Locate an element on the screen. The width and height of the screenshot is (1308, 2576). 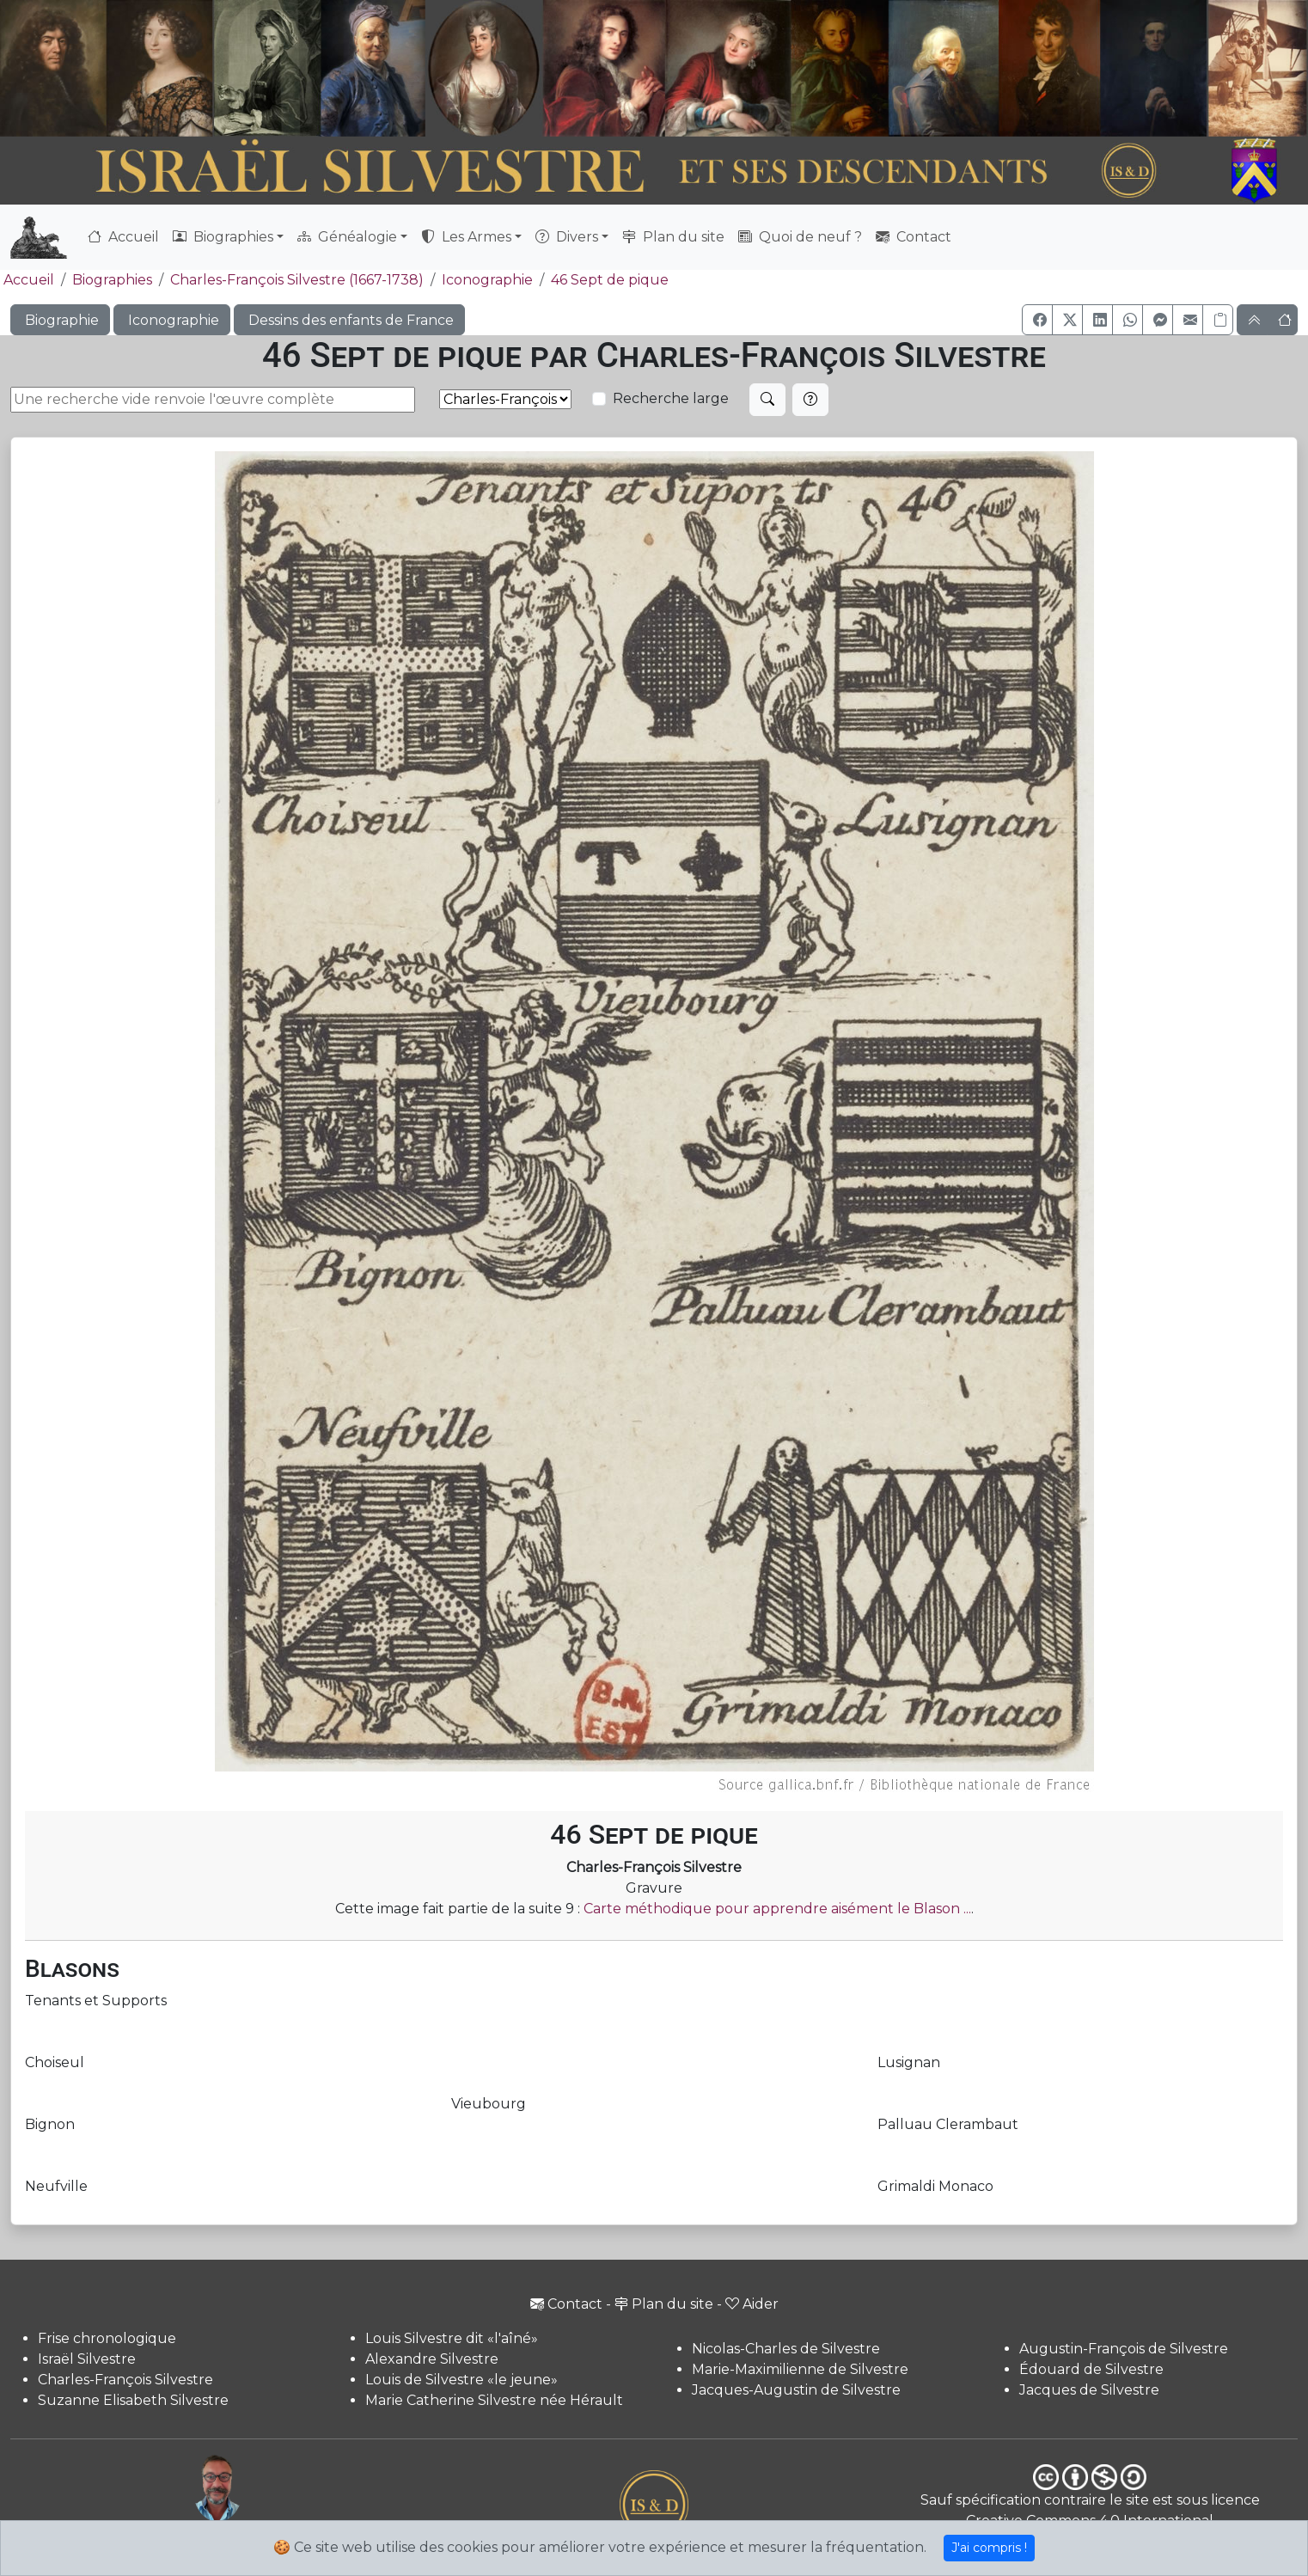
Contact is located at coordinates (913, 237).